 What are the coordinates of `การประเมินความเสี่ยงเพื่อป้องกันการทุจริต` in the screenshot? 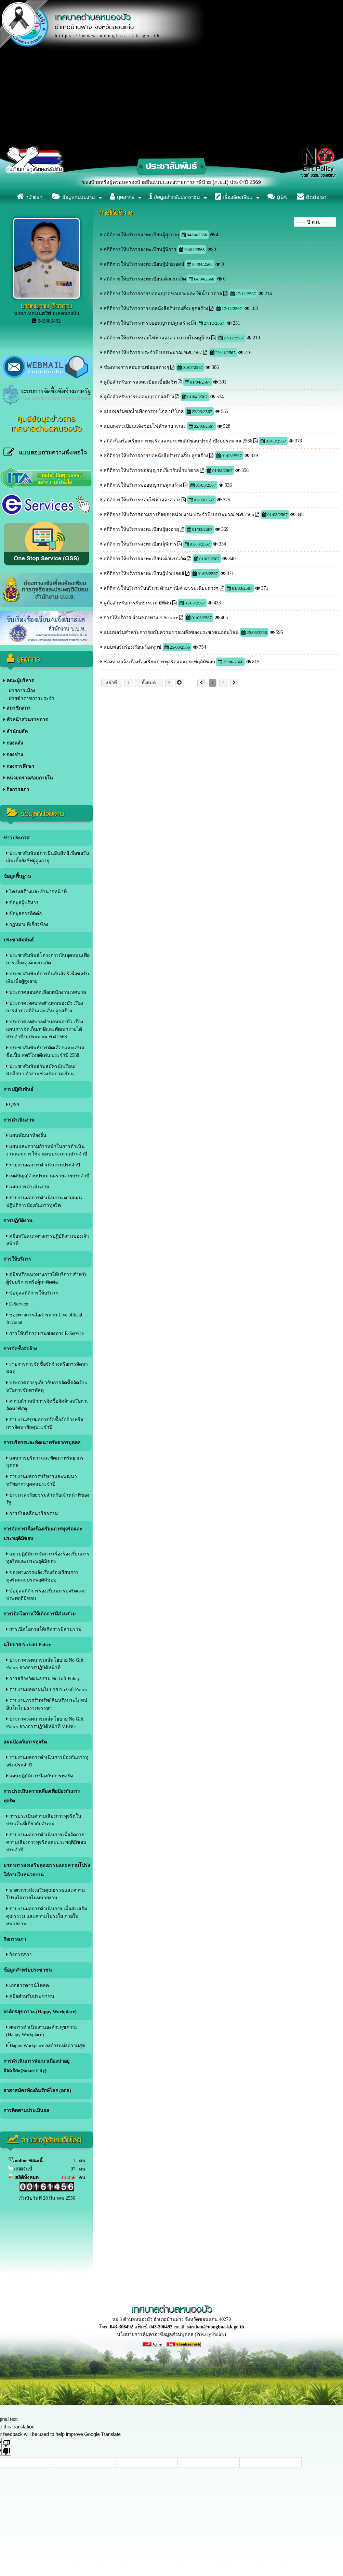 It's located at (41, 1796).